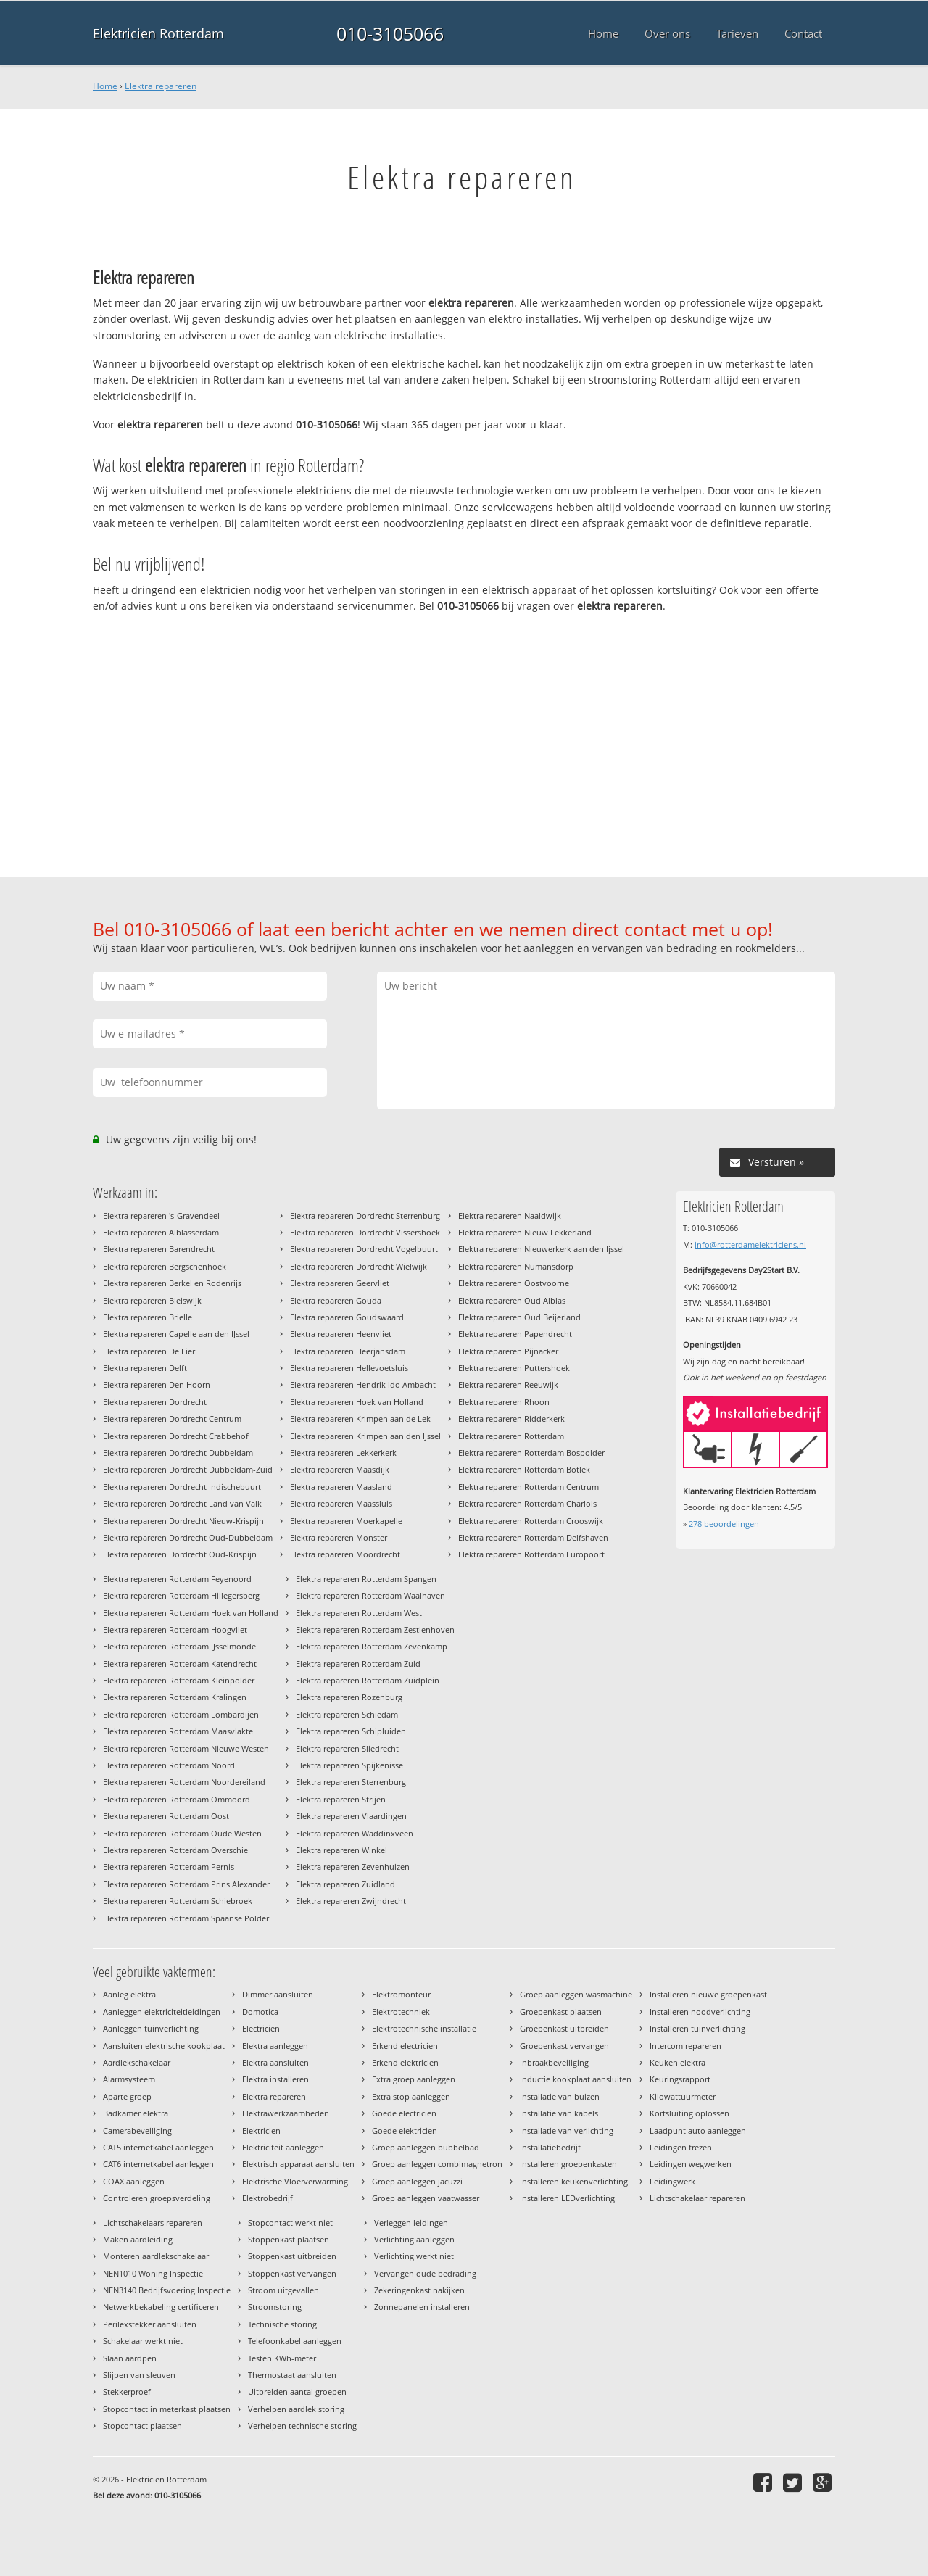 The image size is (928, 2576). What do you see at coordinates (527, 1503) in the screenshot?
I see `Elektra repareren Rotterdam Charlois` at bounding box center [527, 1503].